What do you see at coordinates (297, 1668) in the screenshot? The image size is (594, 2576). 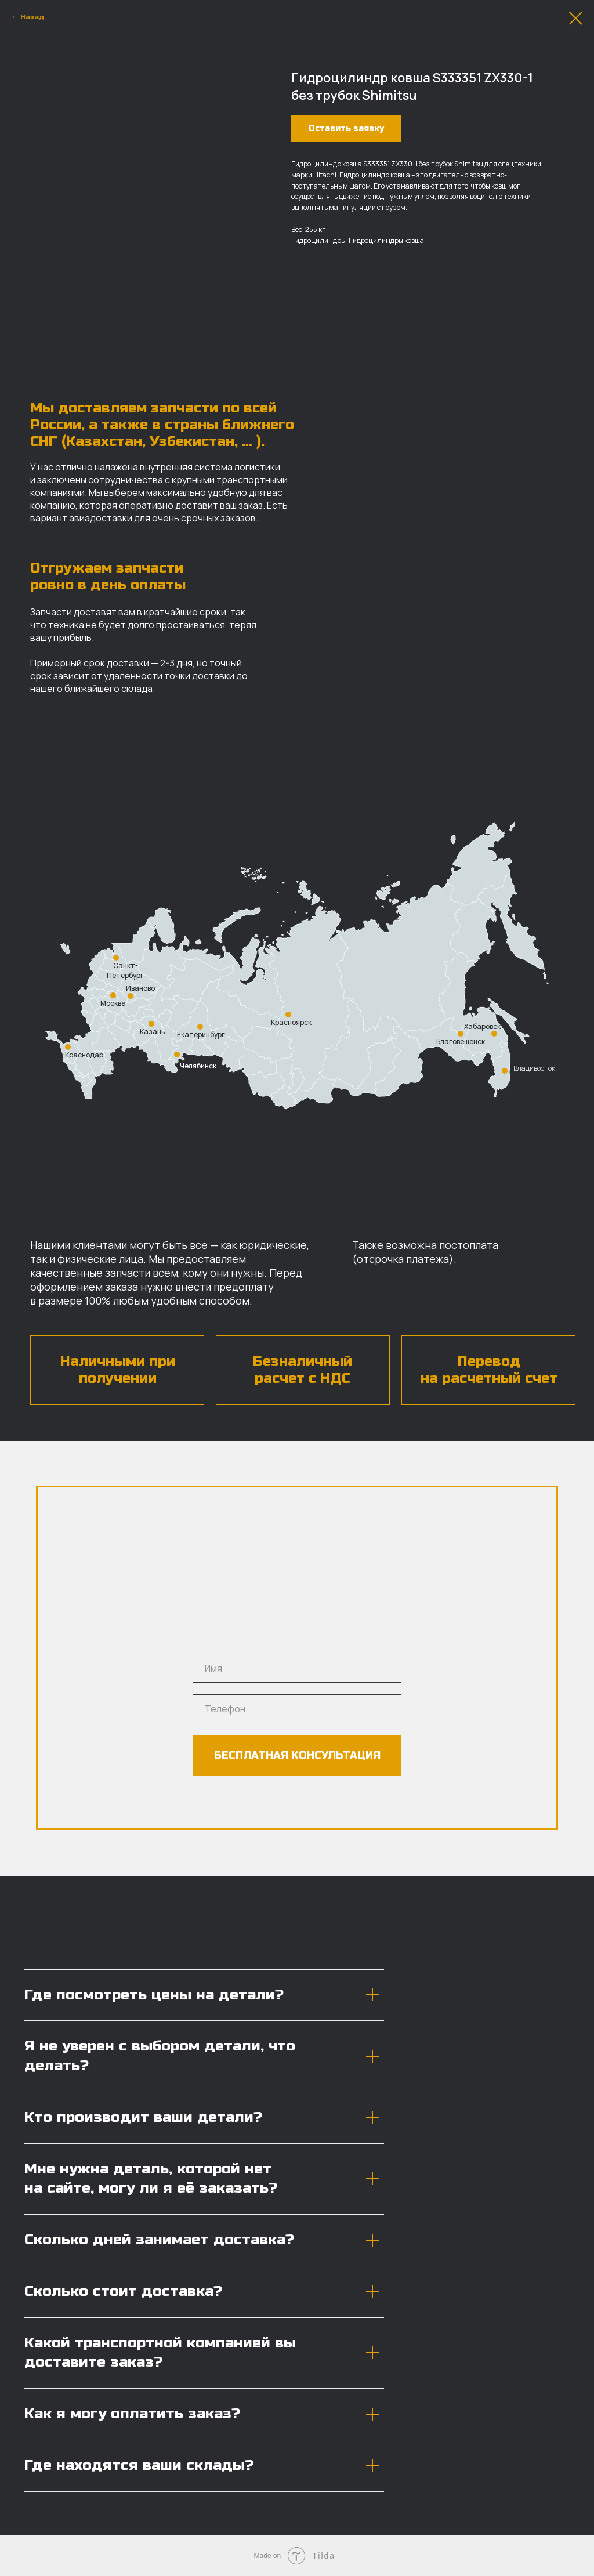 I see `[name]` at bounding box center [297, 1668].